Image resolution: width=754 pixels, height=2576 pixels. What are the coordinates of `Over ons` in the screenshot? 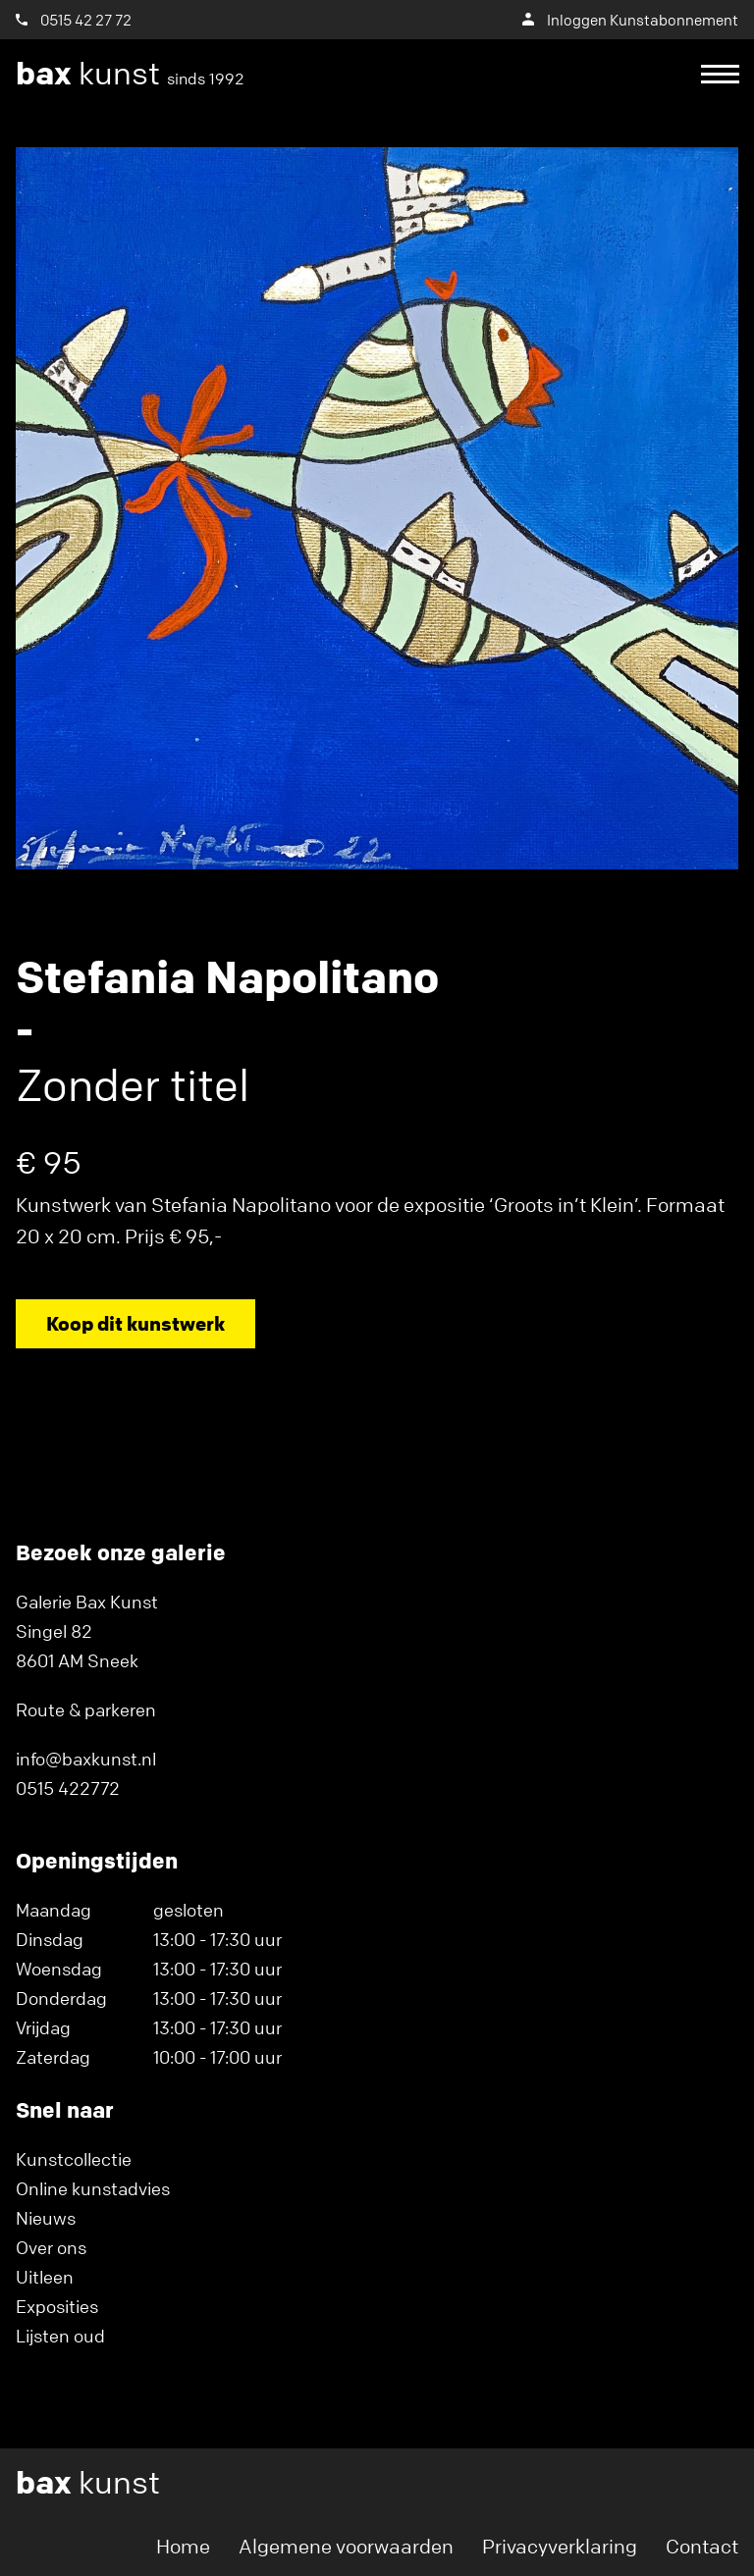 It's located at (51, 2247).